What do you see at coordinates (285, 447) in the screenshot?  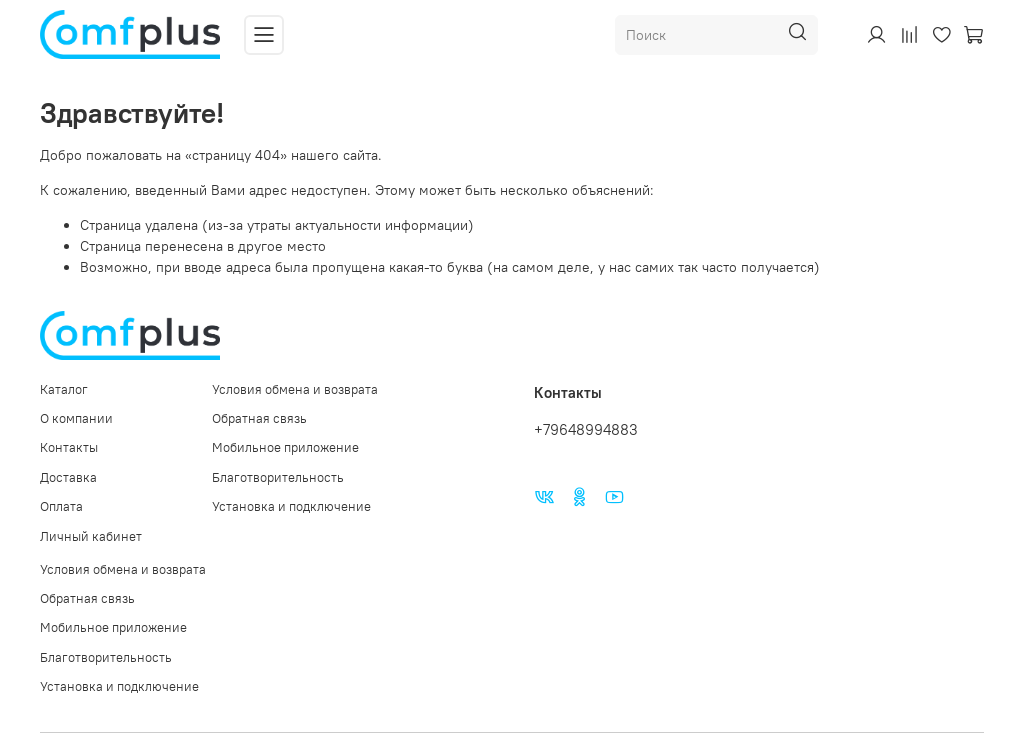 I see `Мобильное приложение` at bounding box center [285, 447].